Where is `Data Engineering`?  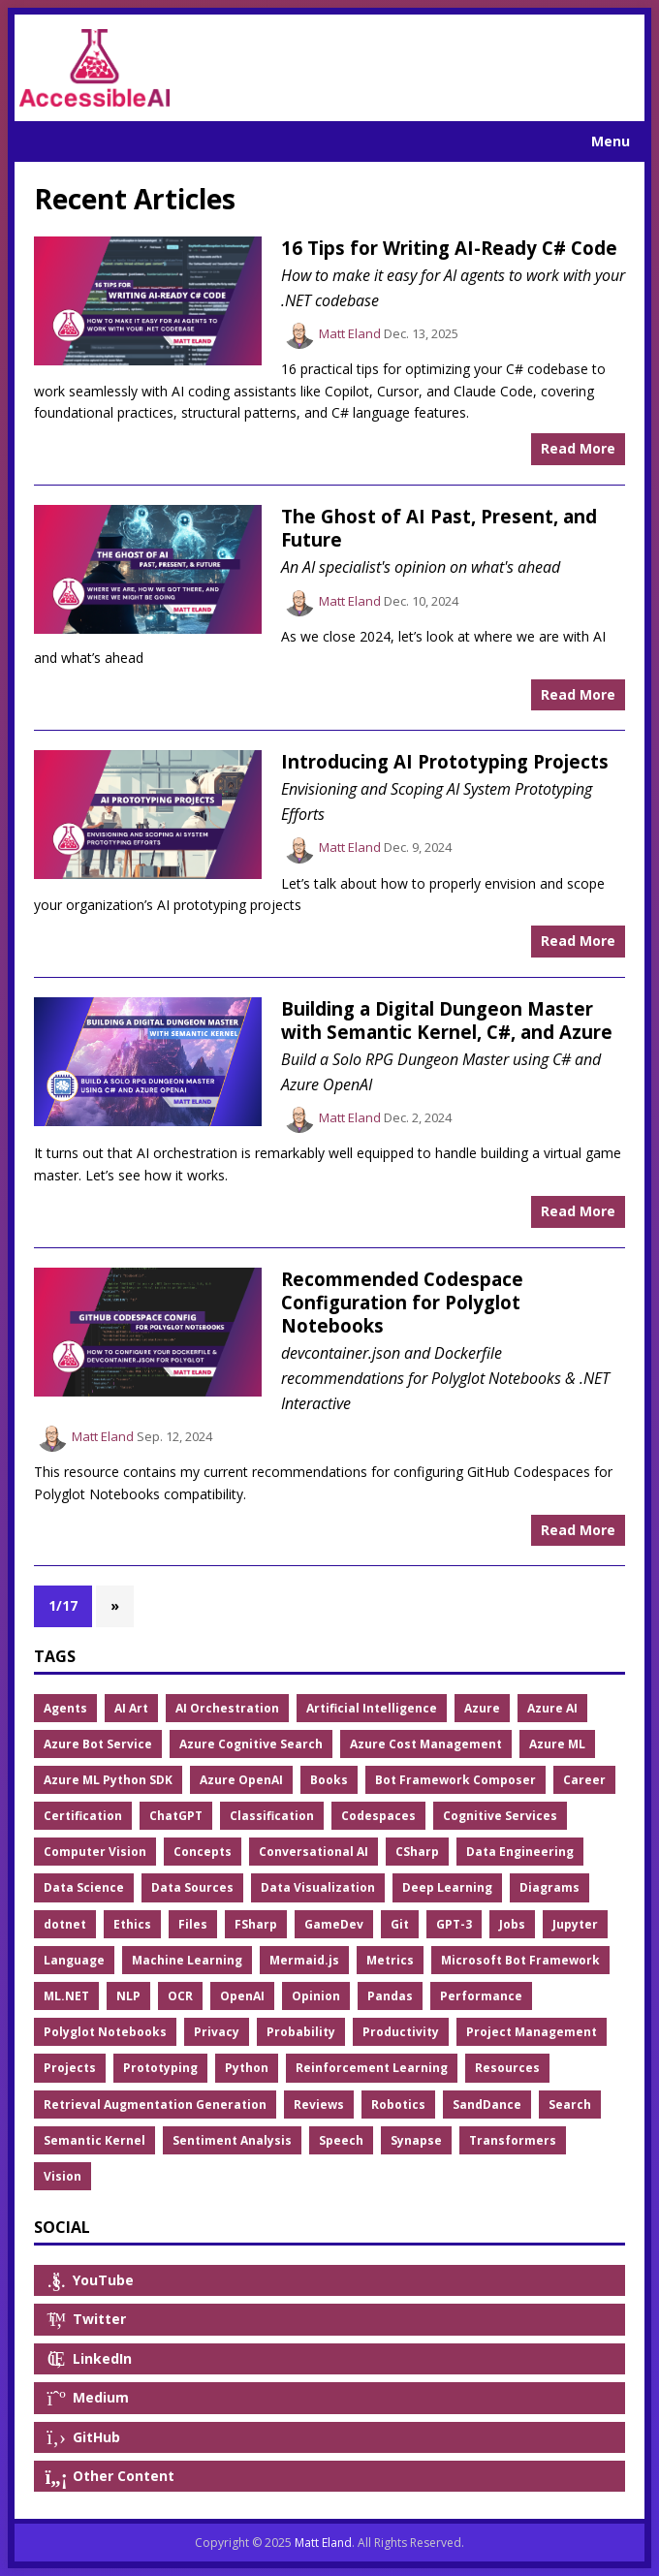
Data Engineering is located at coordinates (520, 1851).